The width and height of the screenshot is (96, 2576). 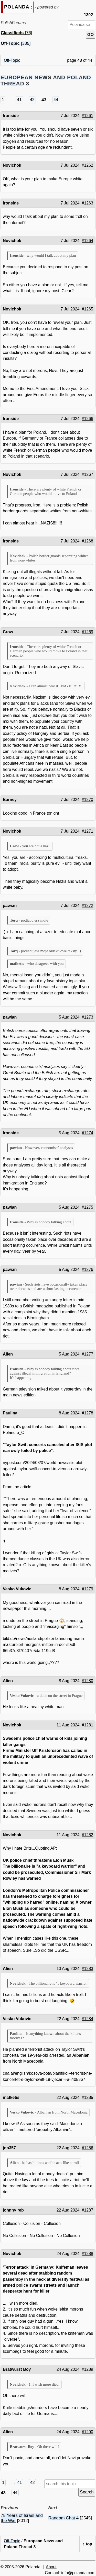 What do you see at coordinates (87, 1133) in the screenshot?
I see `#1274` at bounding box center [87, 1133].